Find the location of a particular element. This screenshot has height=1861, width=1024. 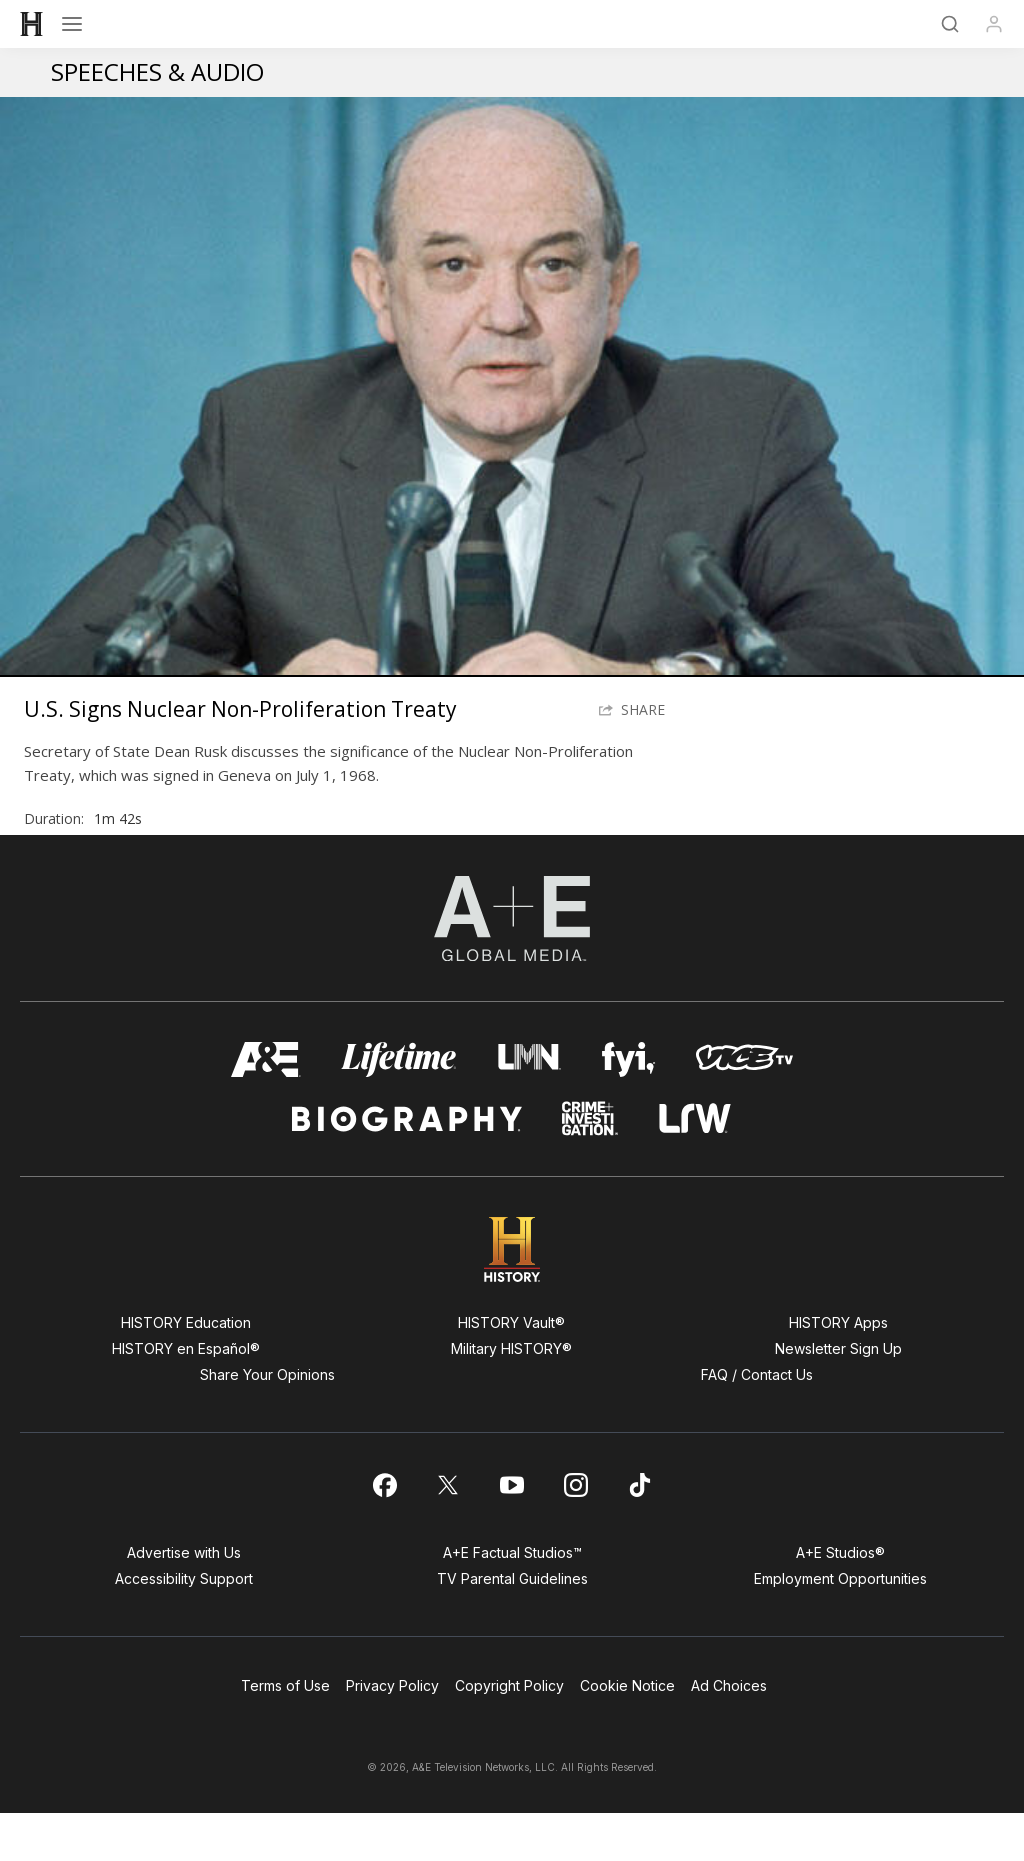

[lmn homepage] is located at coordinates (529, 1107).